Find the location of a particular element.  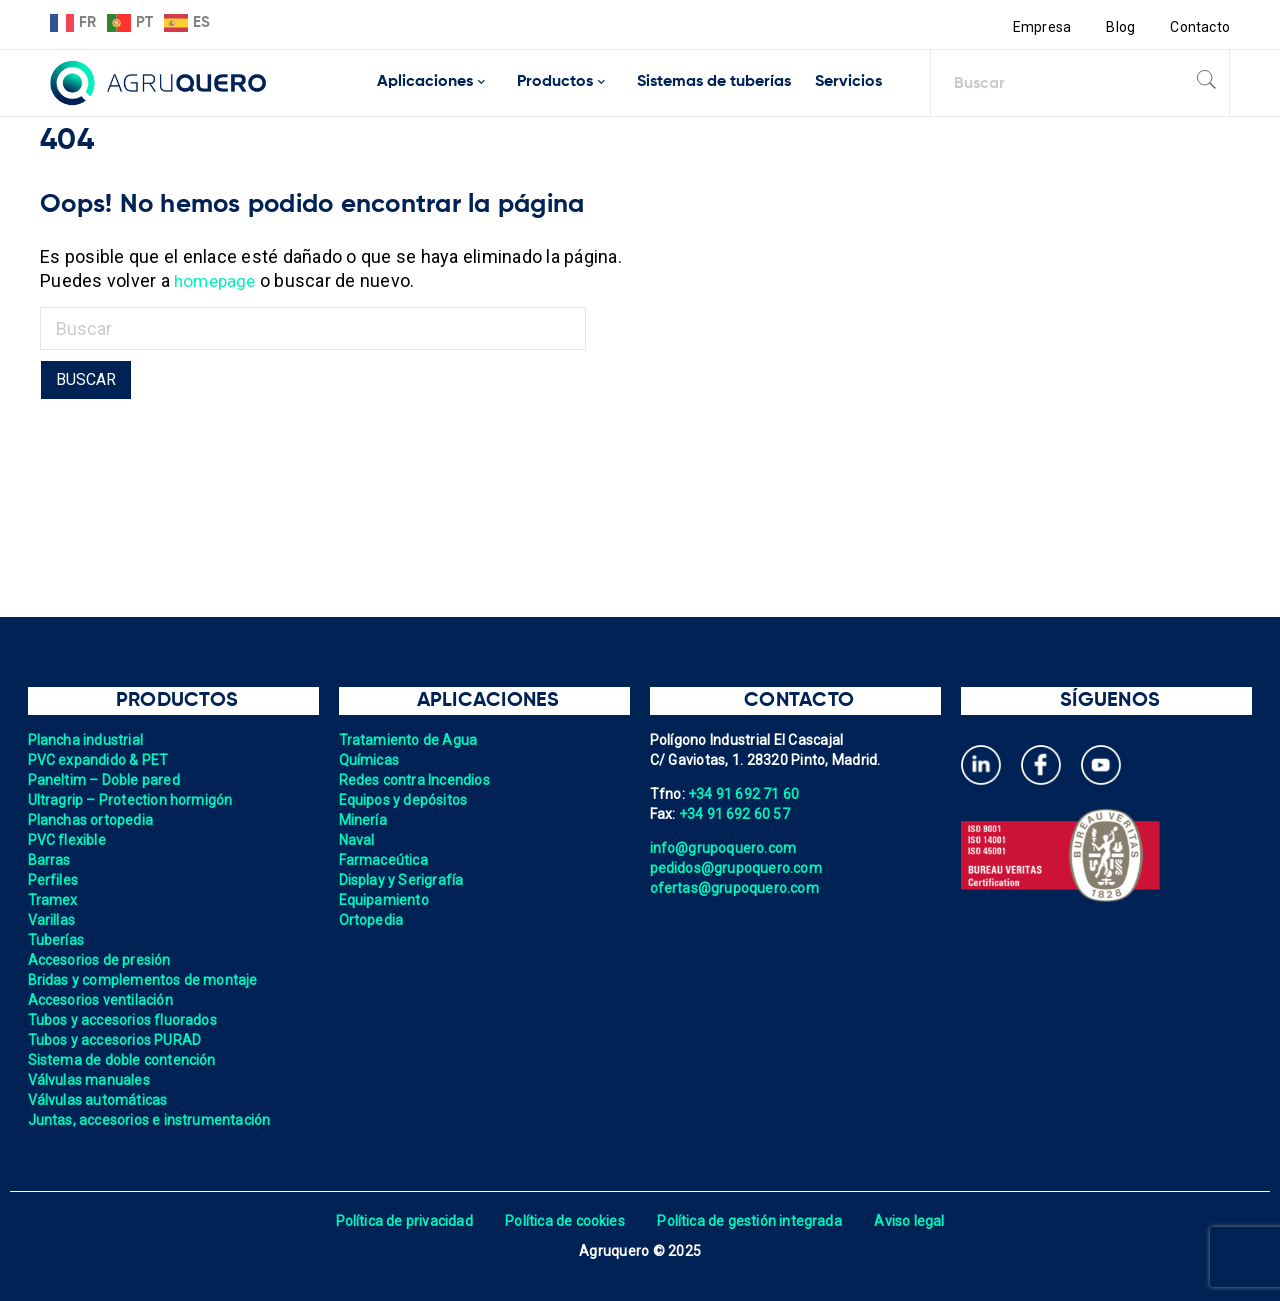

Redes contra Incendios is located at coordinates (415, 780).